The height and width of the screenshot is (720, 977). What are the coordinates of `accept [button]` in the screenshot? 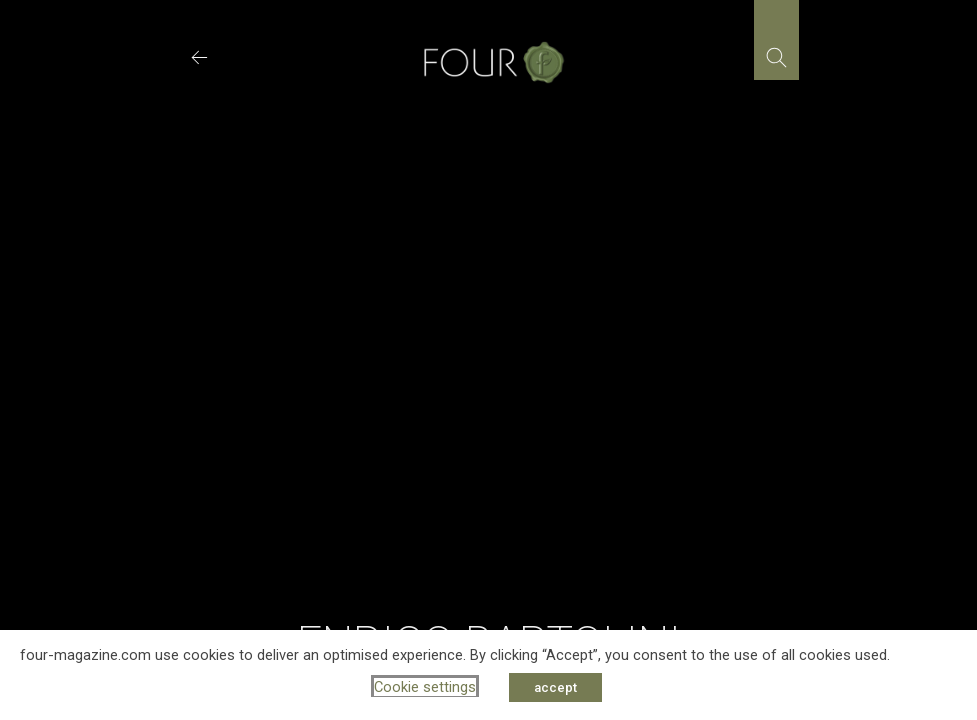 It's located at (555, 687).